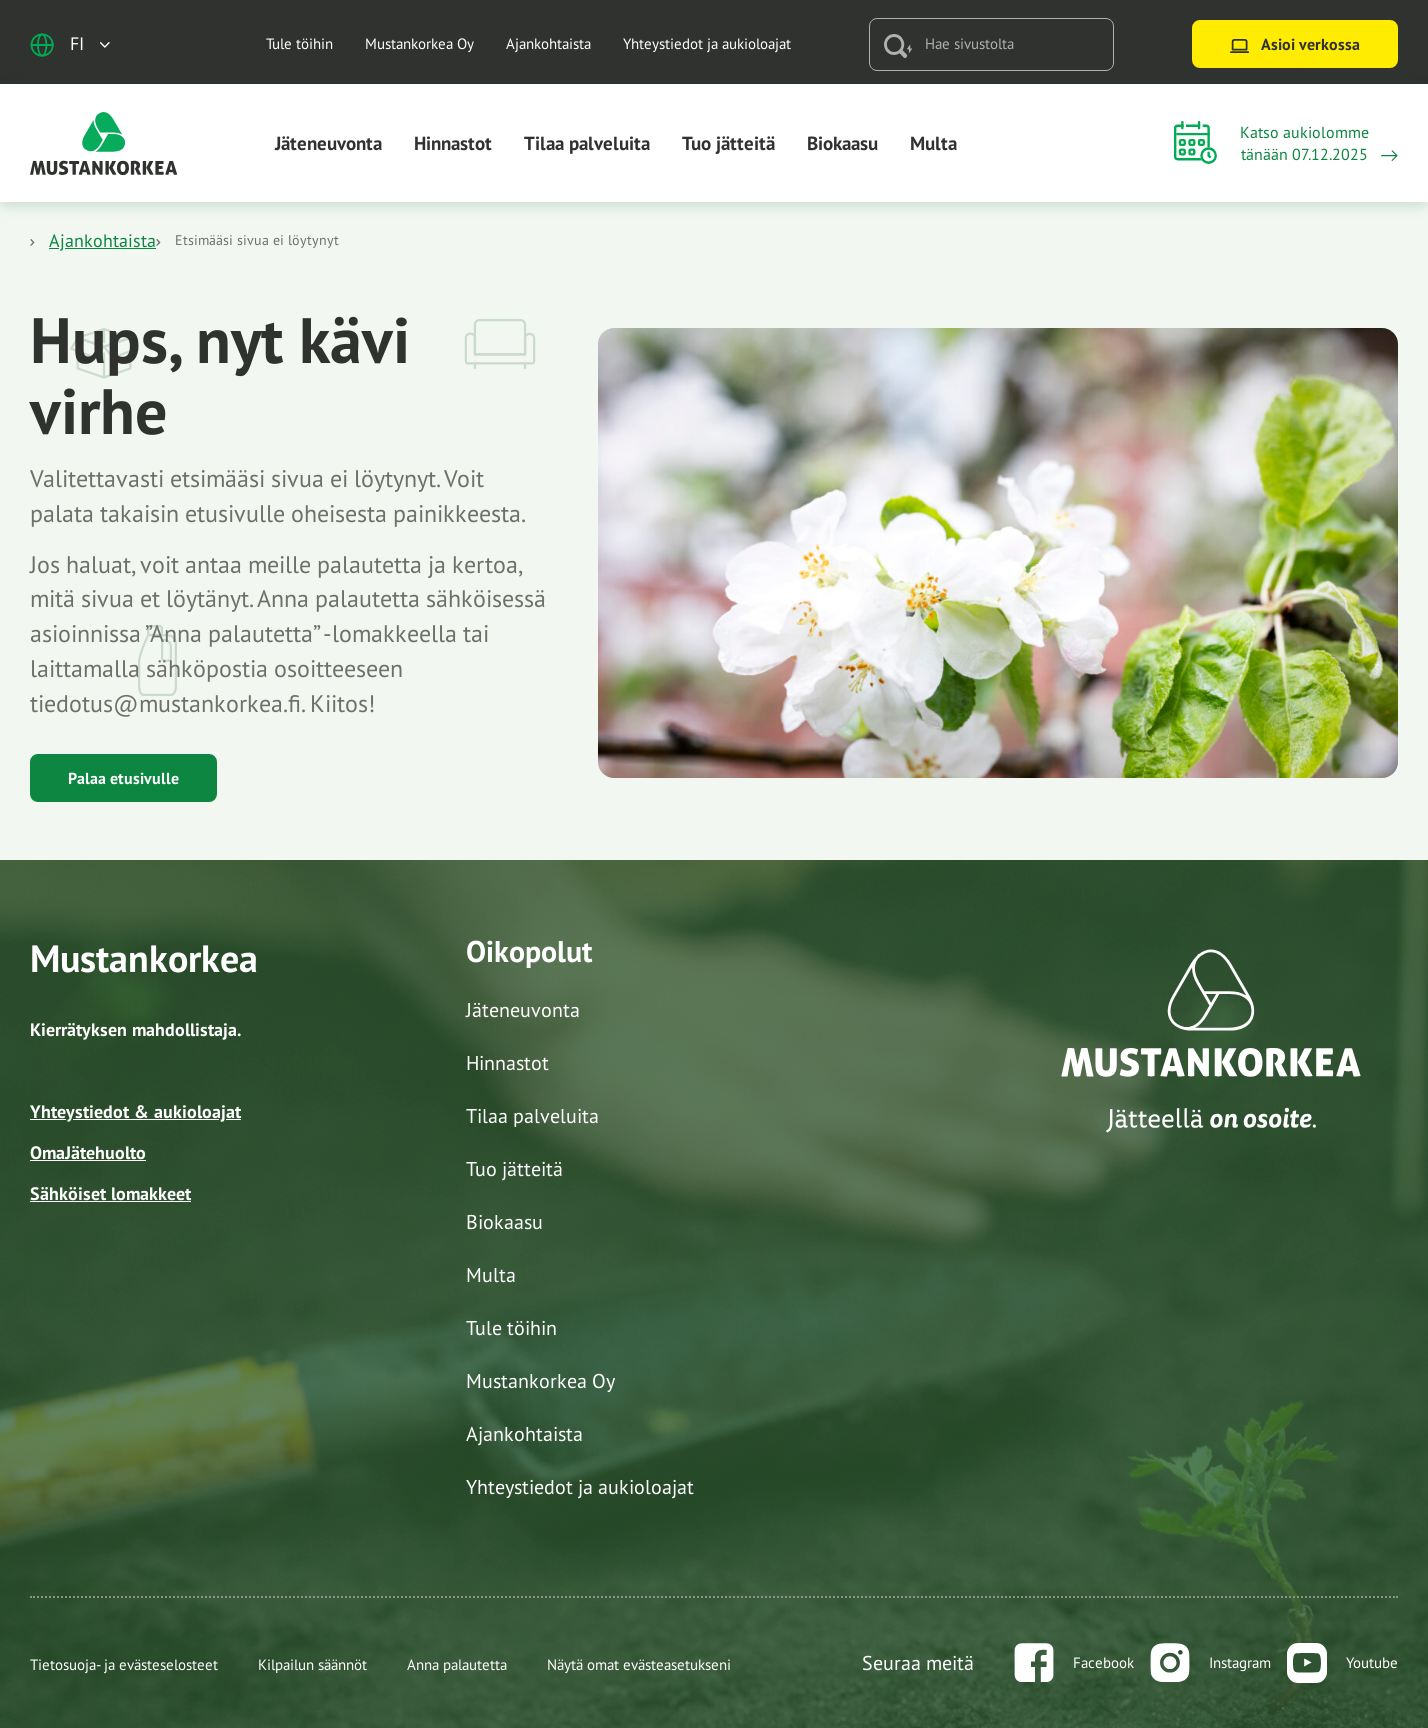  Describe the element at coordinates (110, 1193) in the screenshot. I see `Sähköiset lomakkeet` at that location.